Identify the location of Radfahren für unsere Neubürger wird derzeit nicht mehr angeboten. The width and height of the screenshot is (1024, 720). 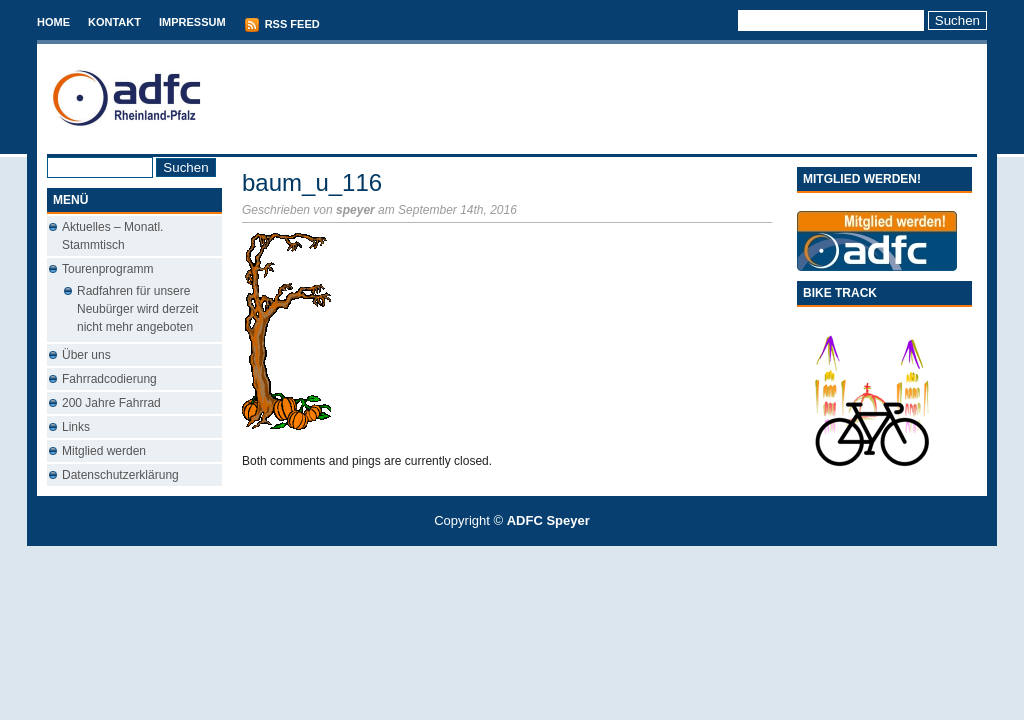
(137, 309).